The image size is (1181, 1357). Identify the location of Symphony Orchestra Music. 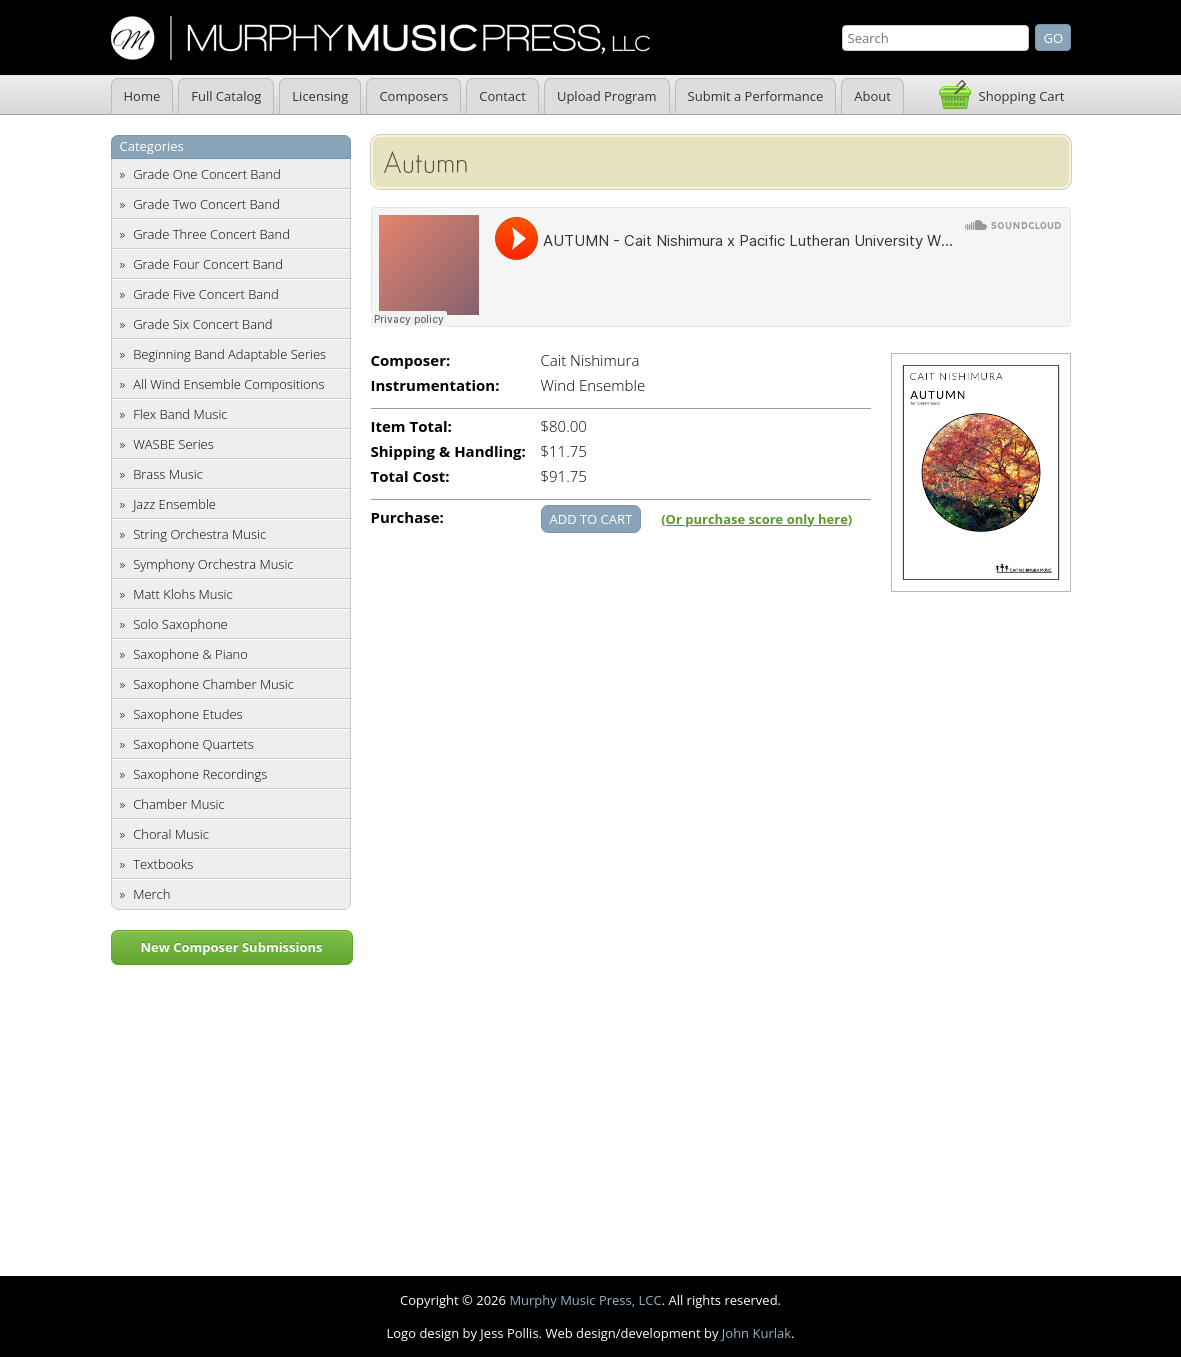
(213, 564).